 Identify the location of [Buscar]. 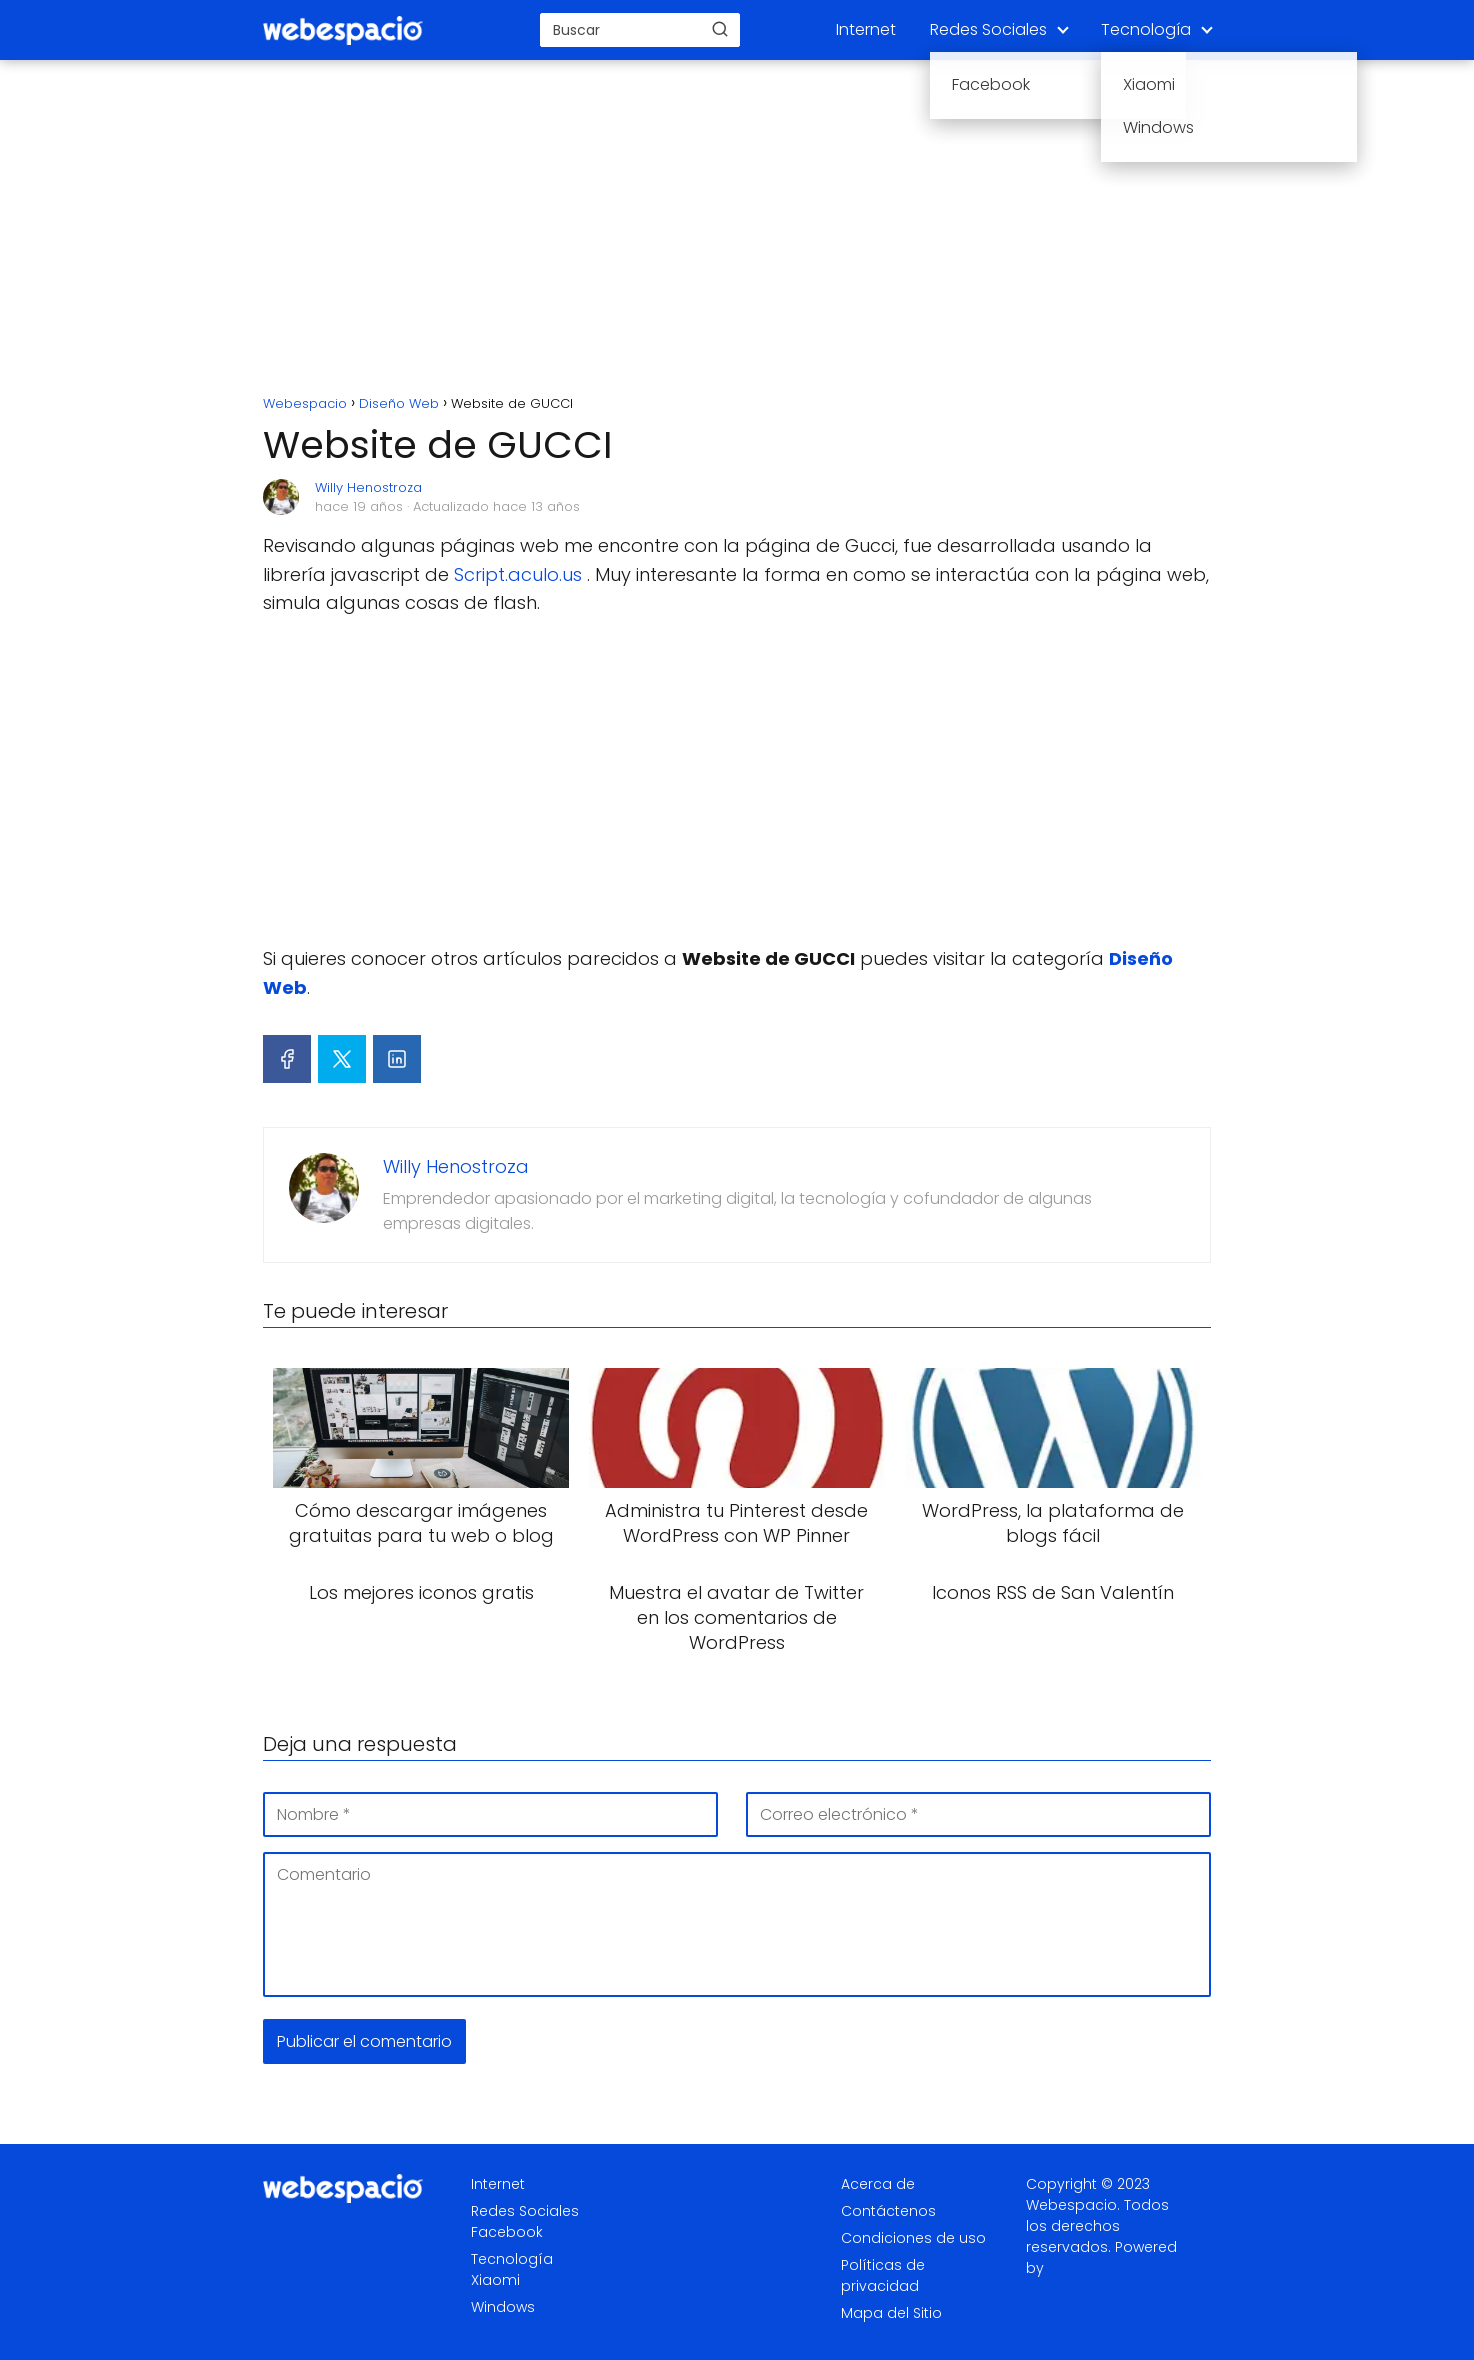
(720, 29).